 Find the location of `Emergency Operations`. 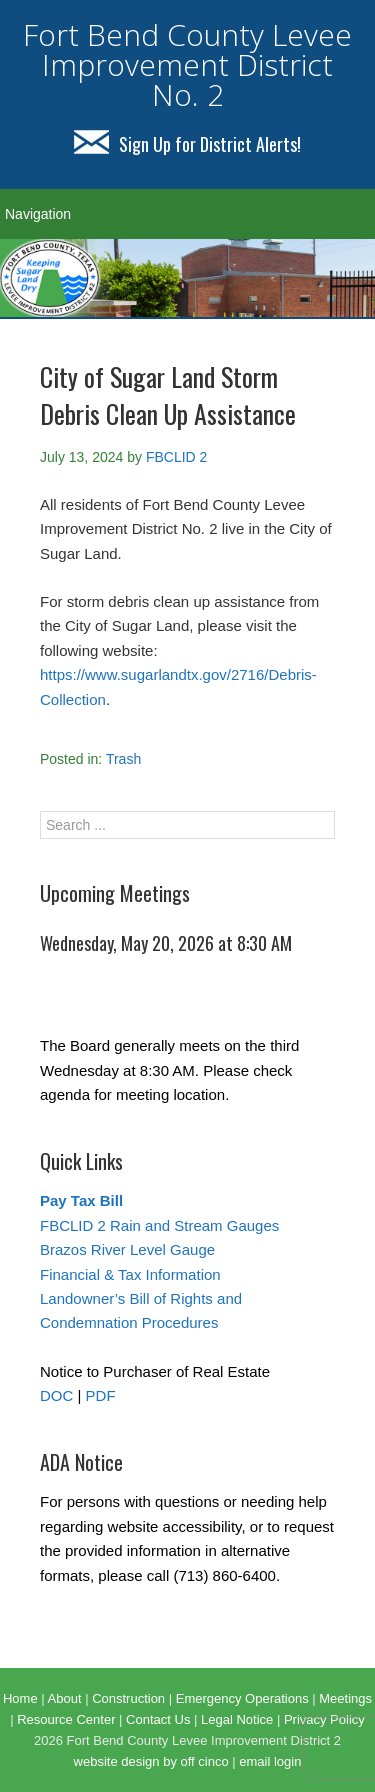

Emergency Operations is located at coordinates (242, 1698).